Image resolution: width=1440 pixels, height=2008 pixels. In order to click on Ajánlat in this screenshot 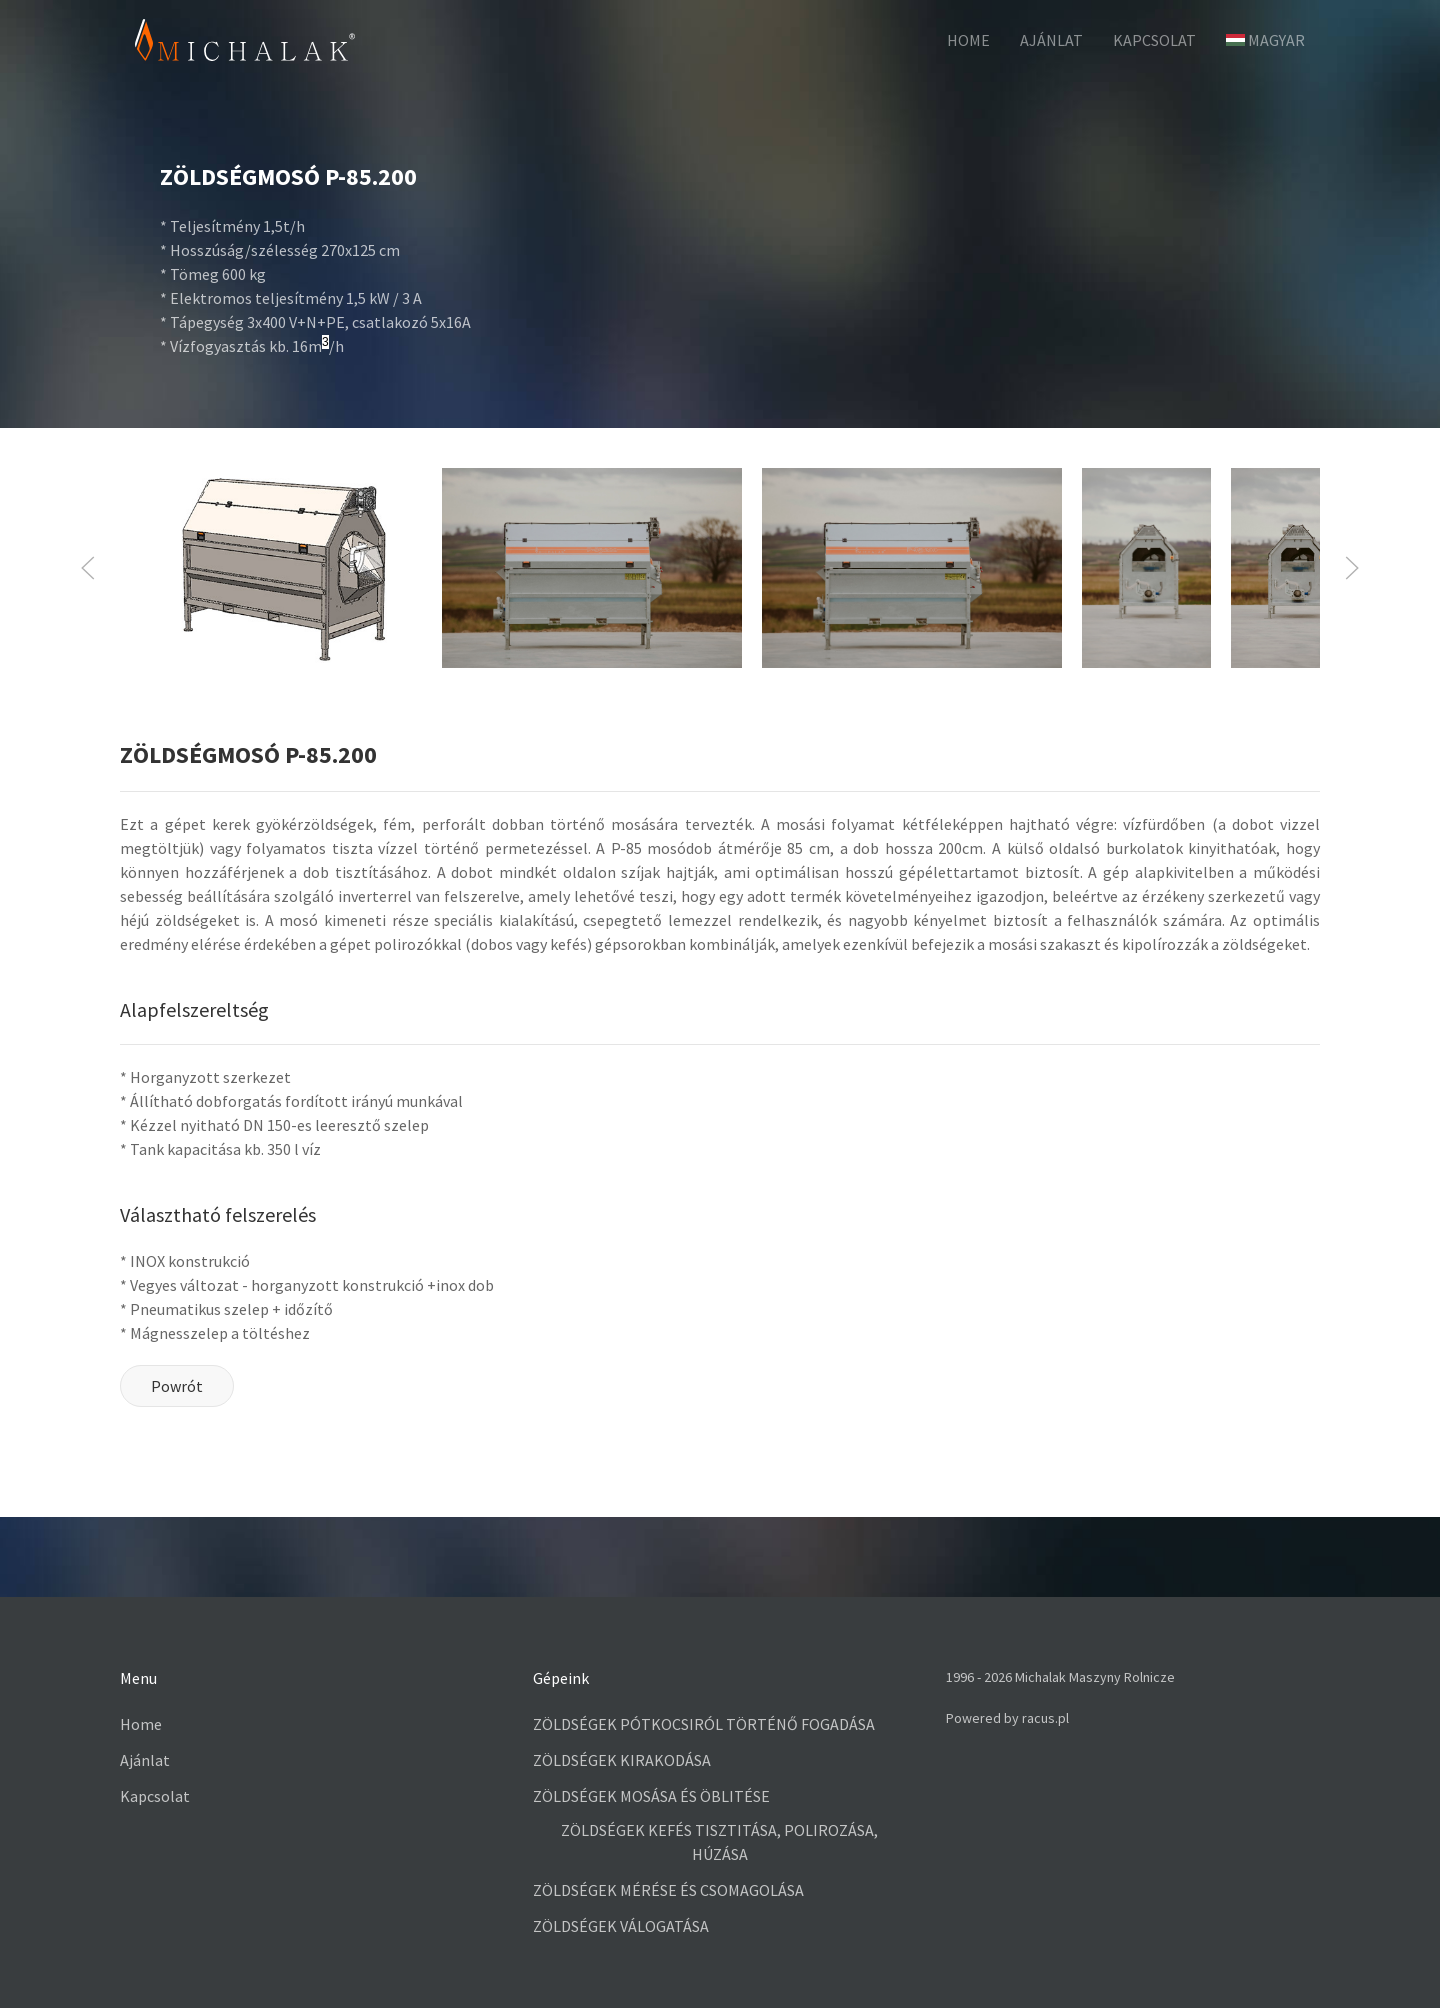, I will do `click(1051, 40)`.